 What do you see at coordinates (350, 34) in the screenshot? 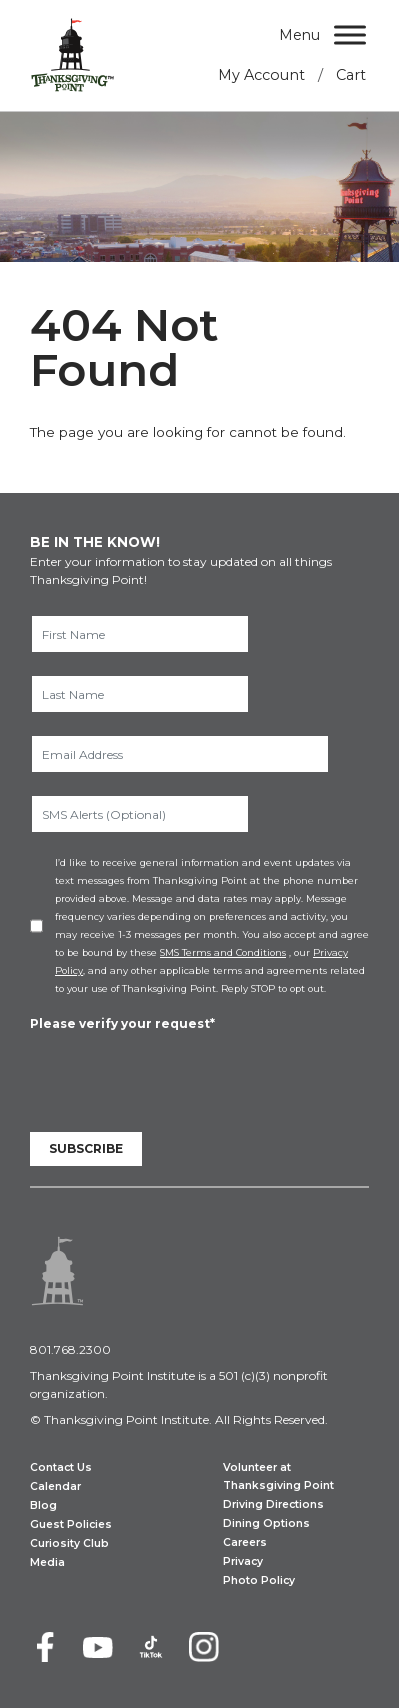
I see `[Menu]` at bounding box center [350, 34].